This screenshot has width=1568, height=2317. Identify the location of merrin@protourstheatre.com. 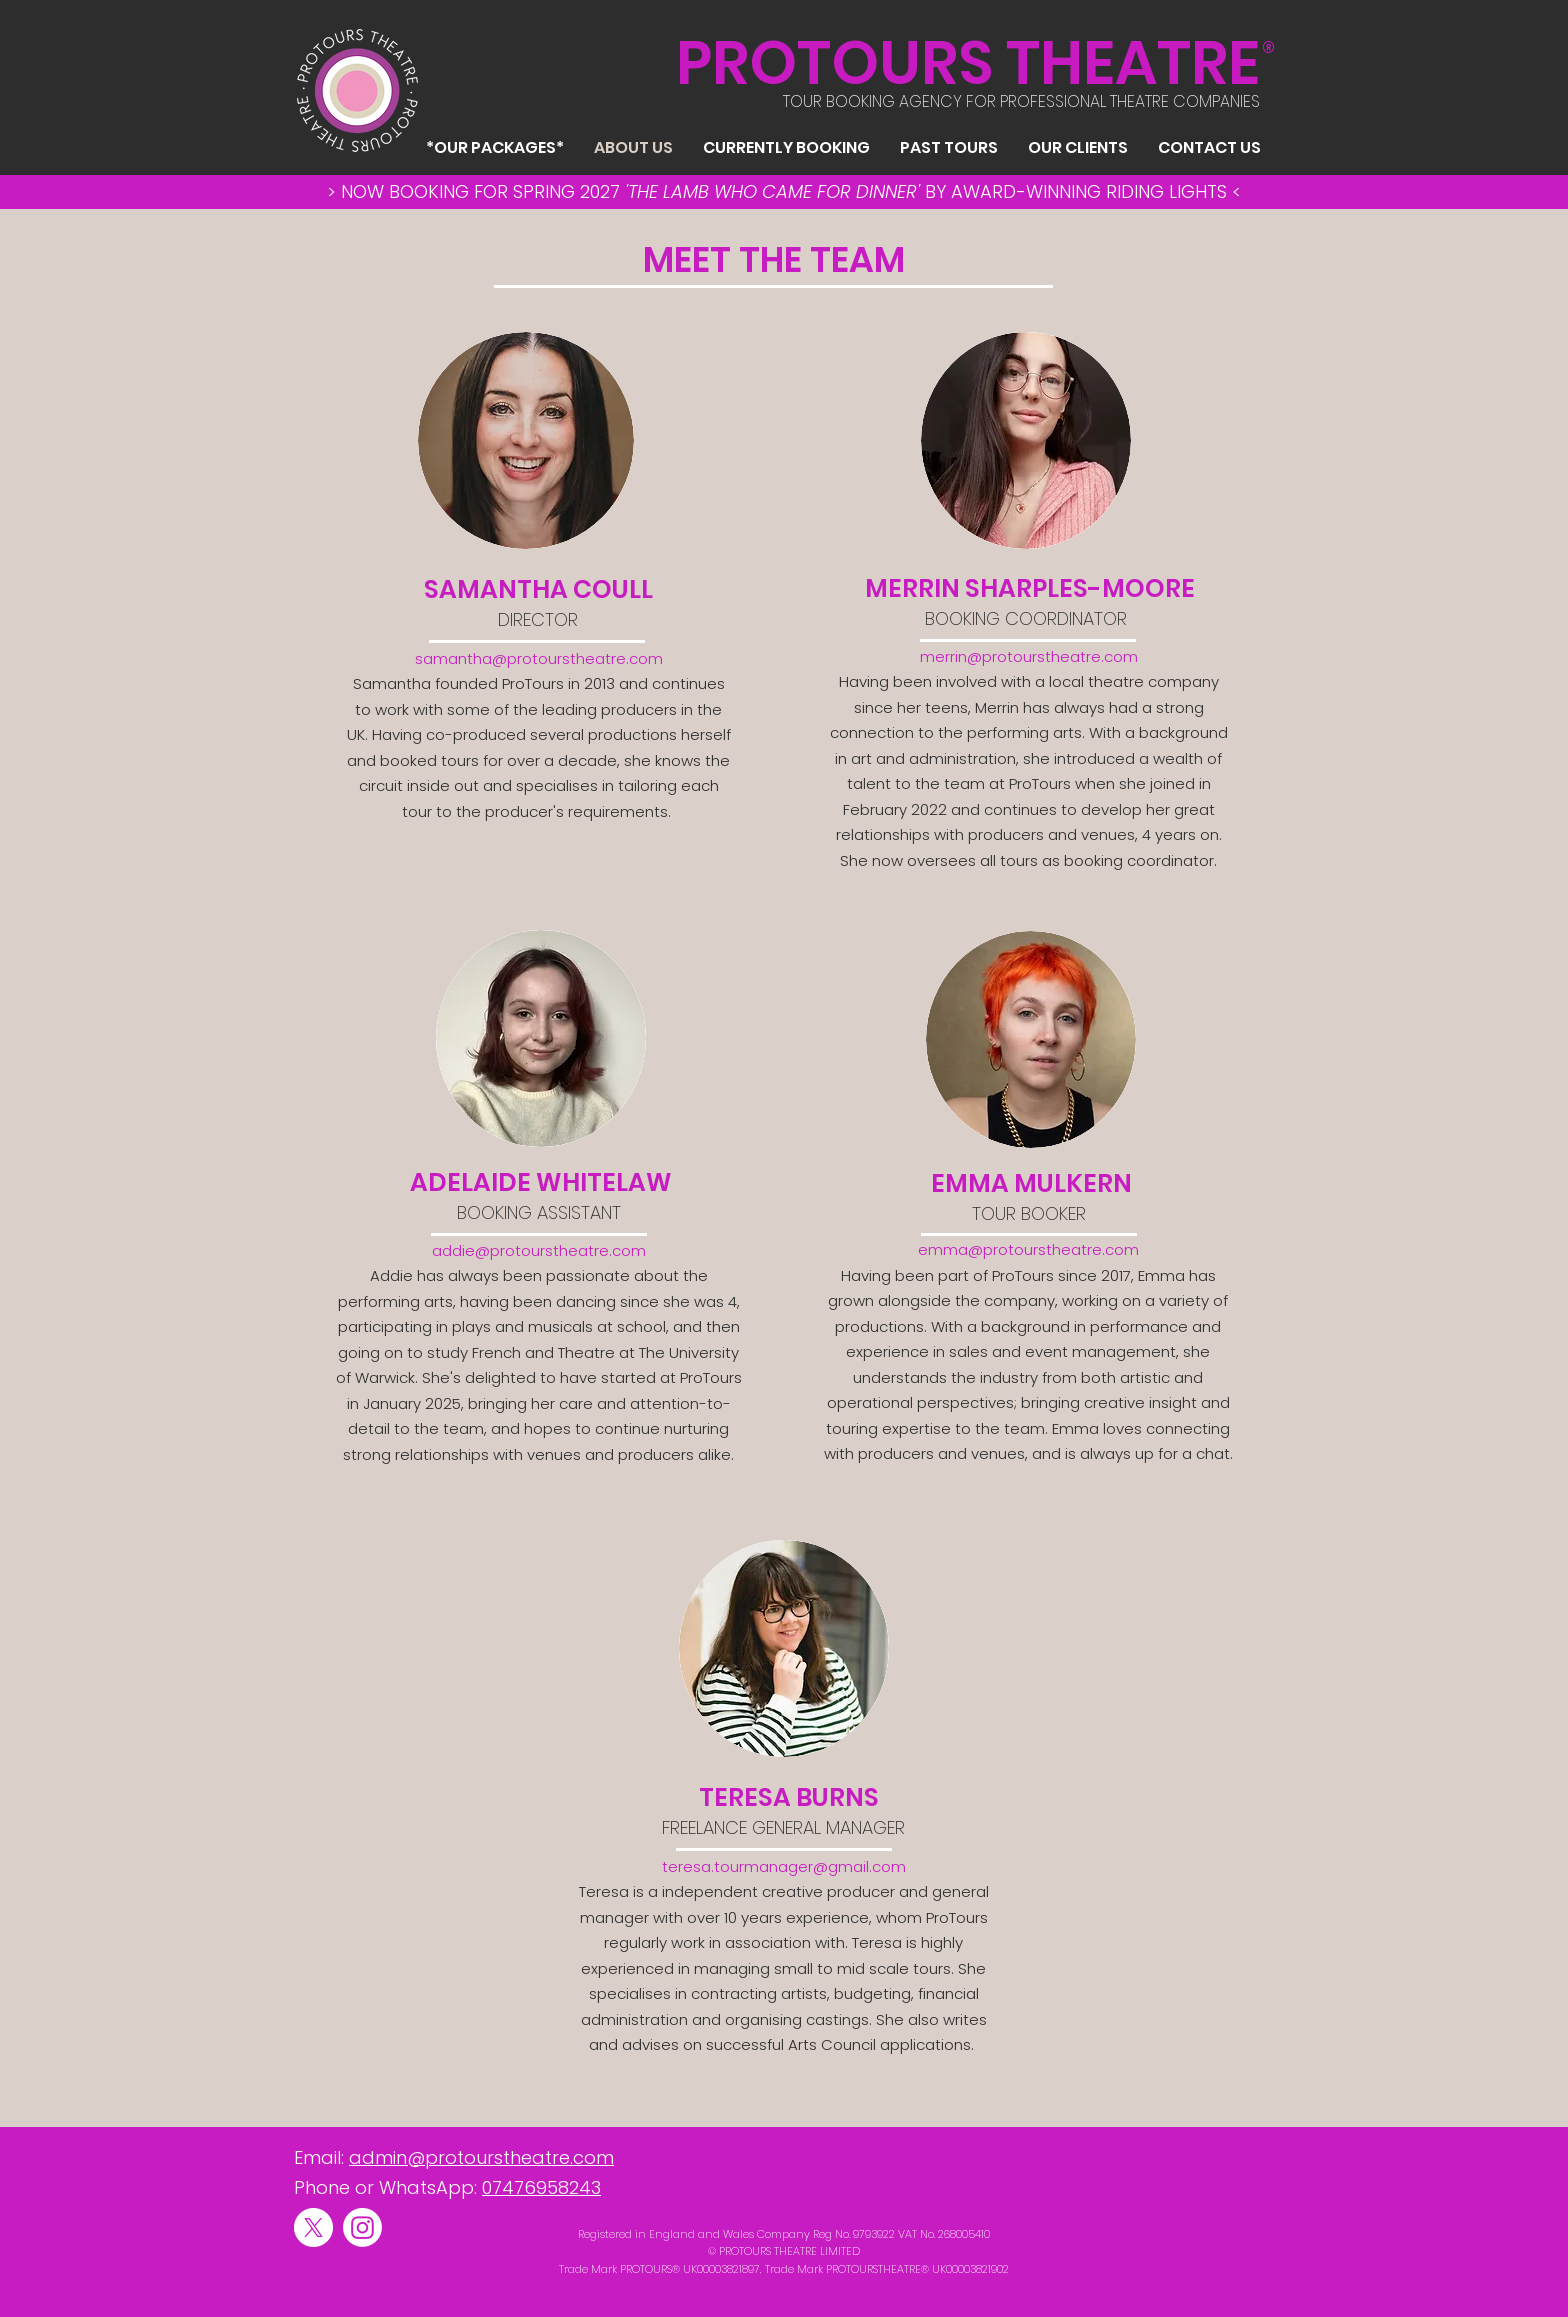
(1029, 656).